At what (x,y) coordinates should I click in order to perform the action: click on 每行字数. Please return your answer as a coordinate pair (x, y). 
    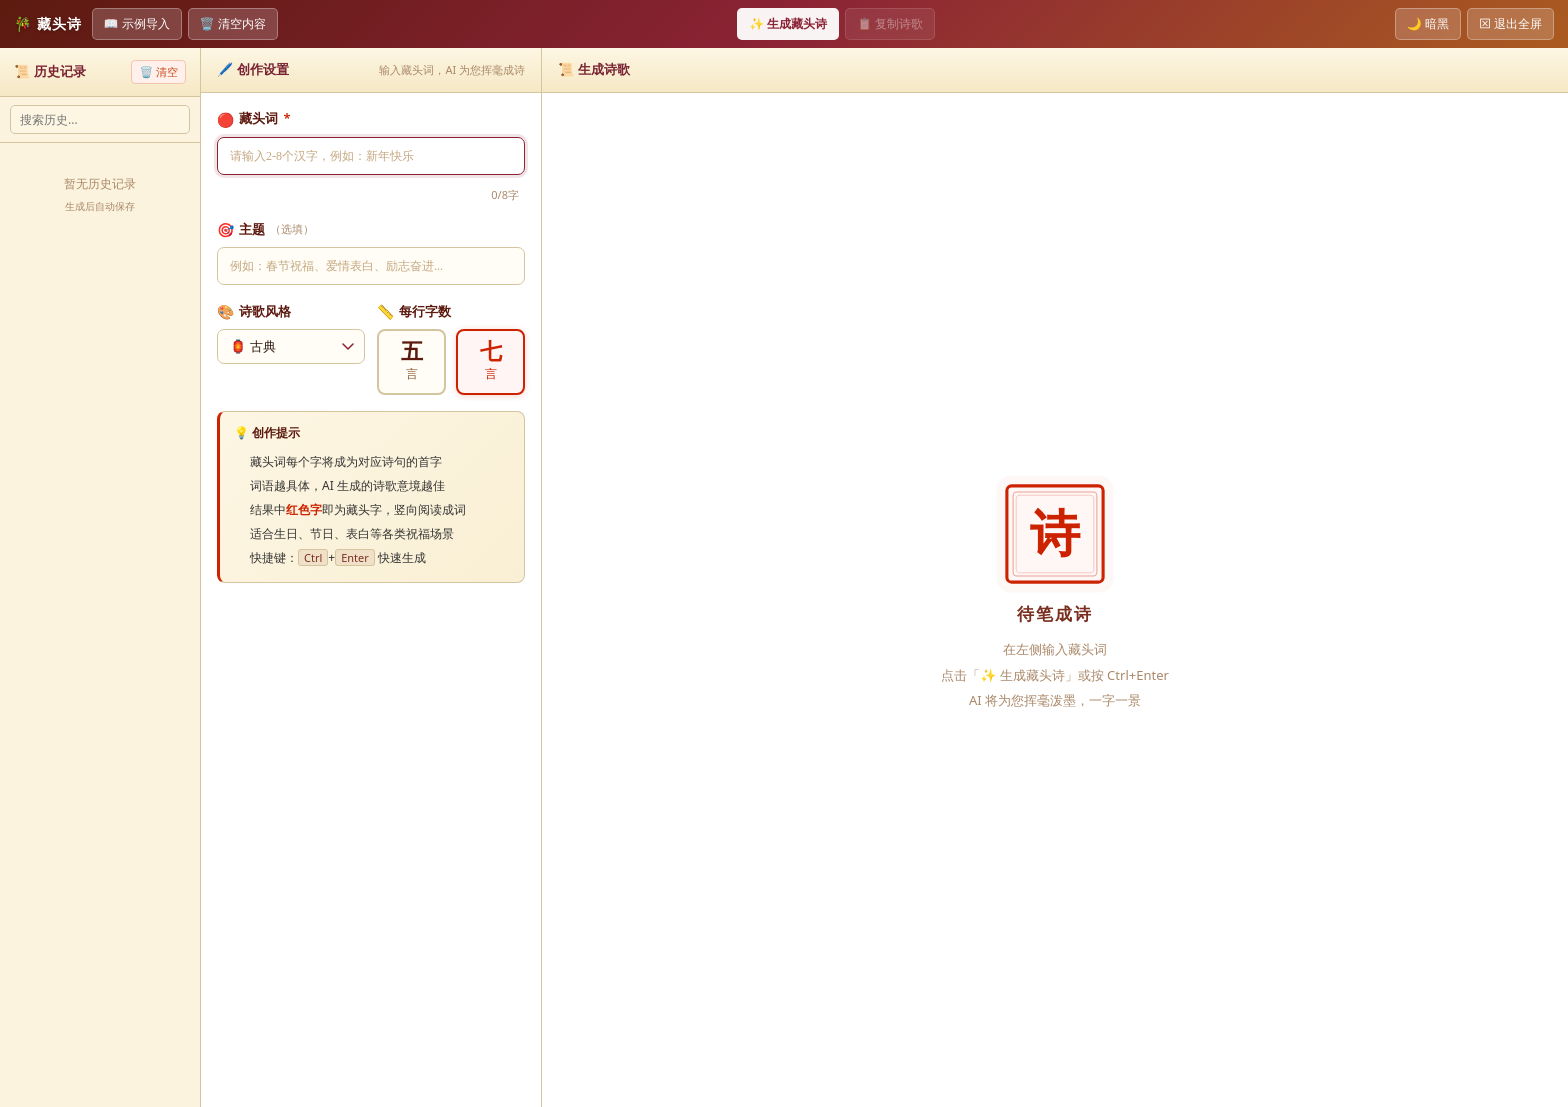
    Looking at the image, I should click on (414, 311).